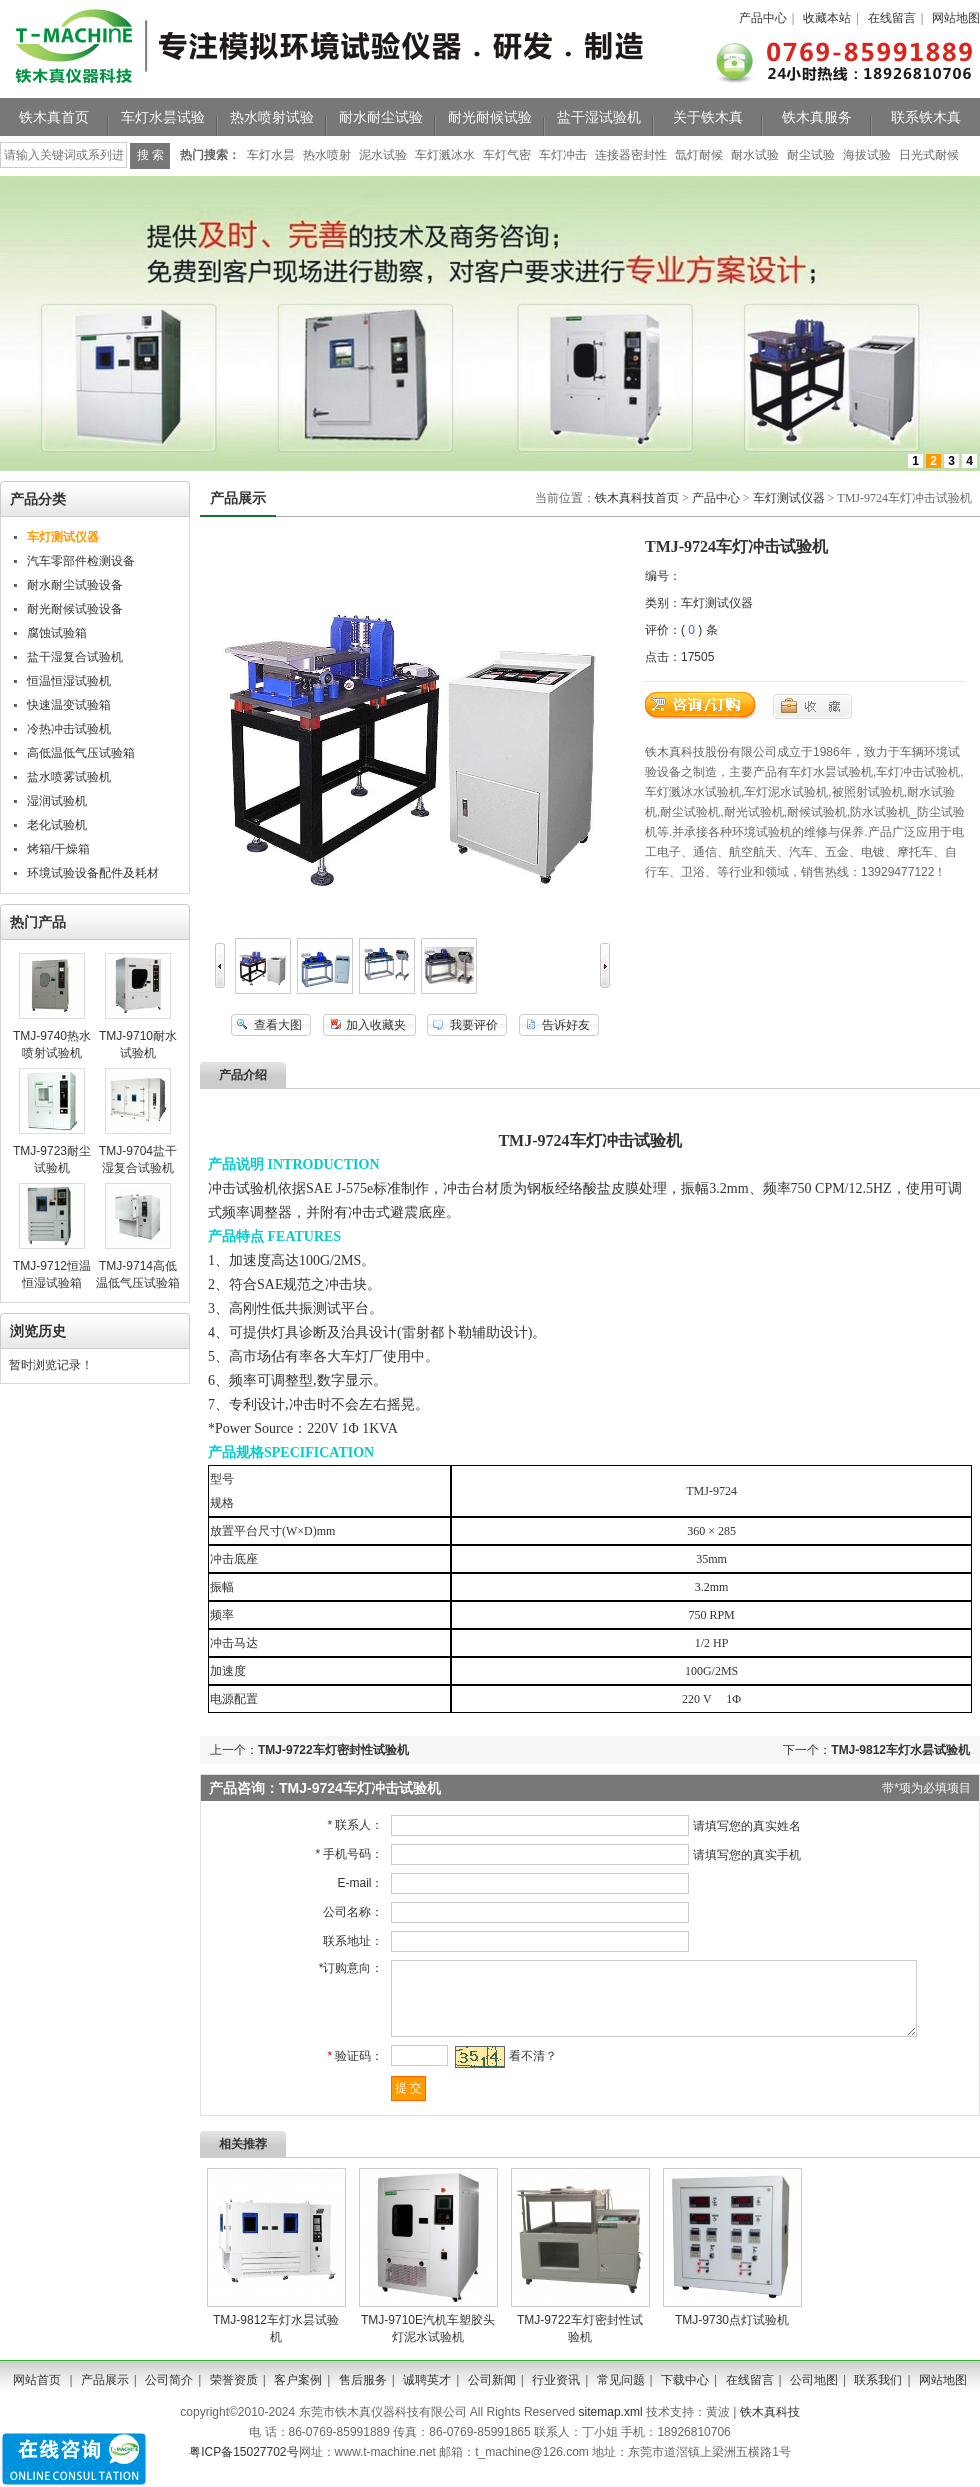  Describe the element at coordinates (163, 117) in the screenshot. I see `车灯水昙试验` at that location.